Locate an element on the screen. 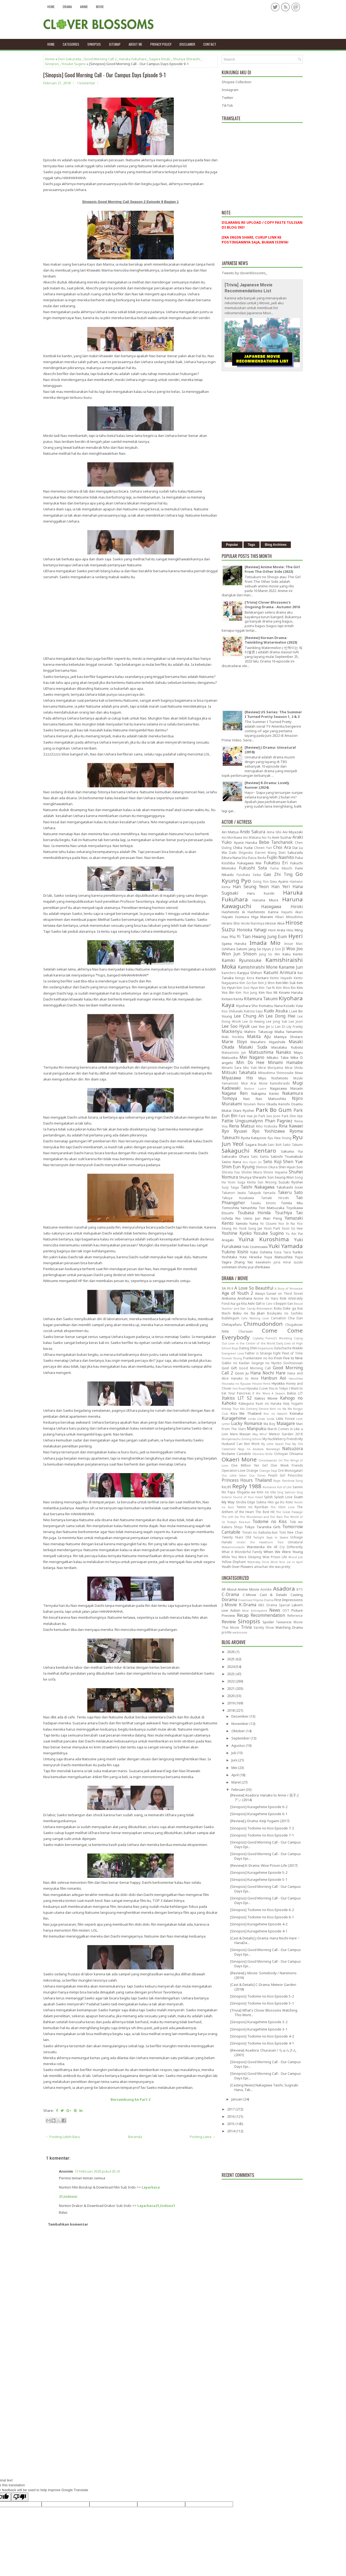 The image size is (346, 2576). One Week Friends is located at coordinates (287, 1465).